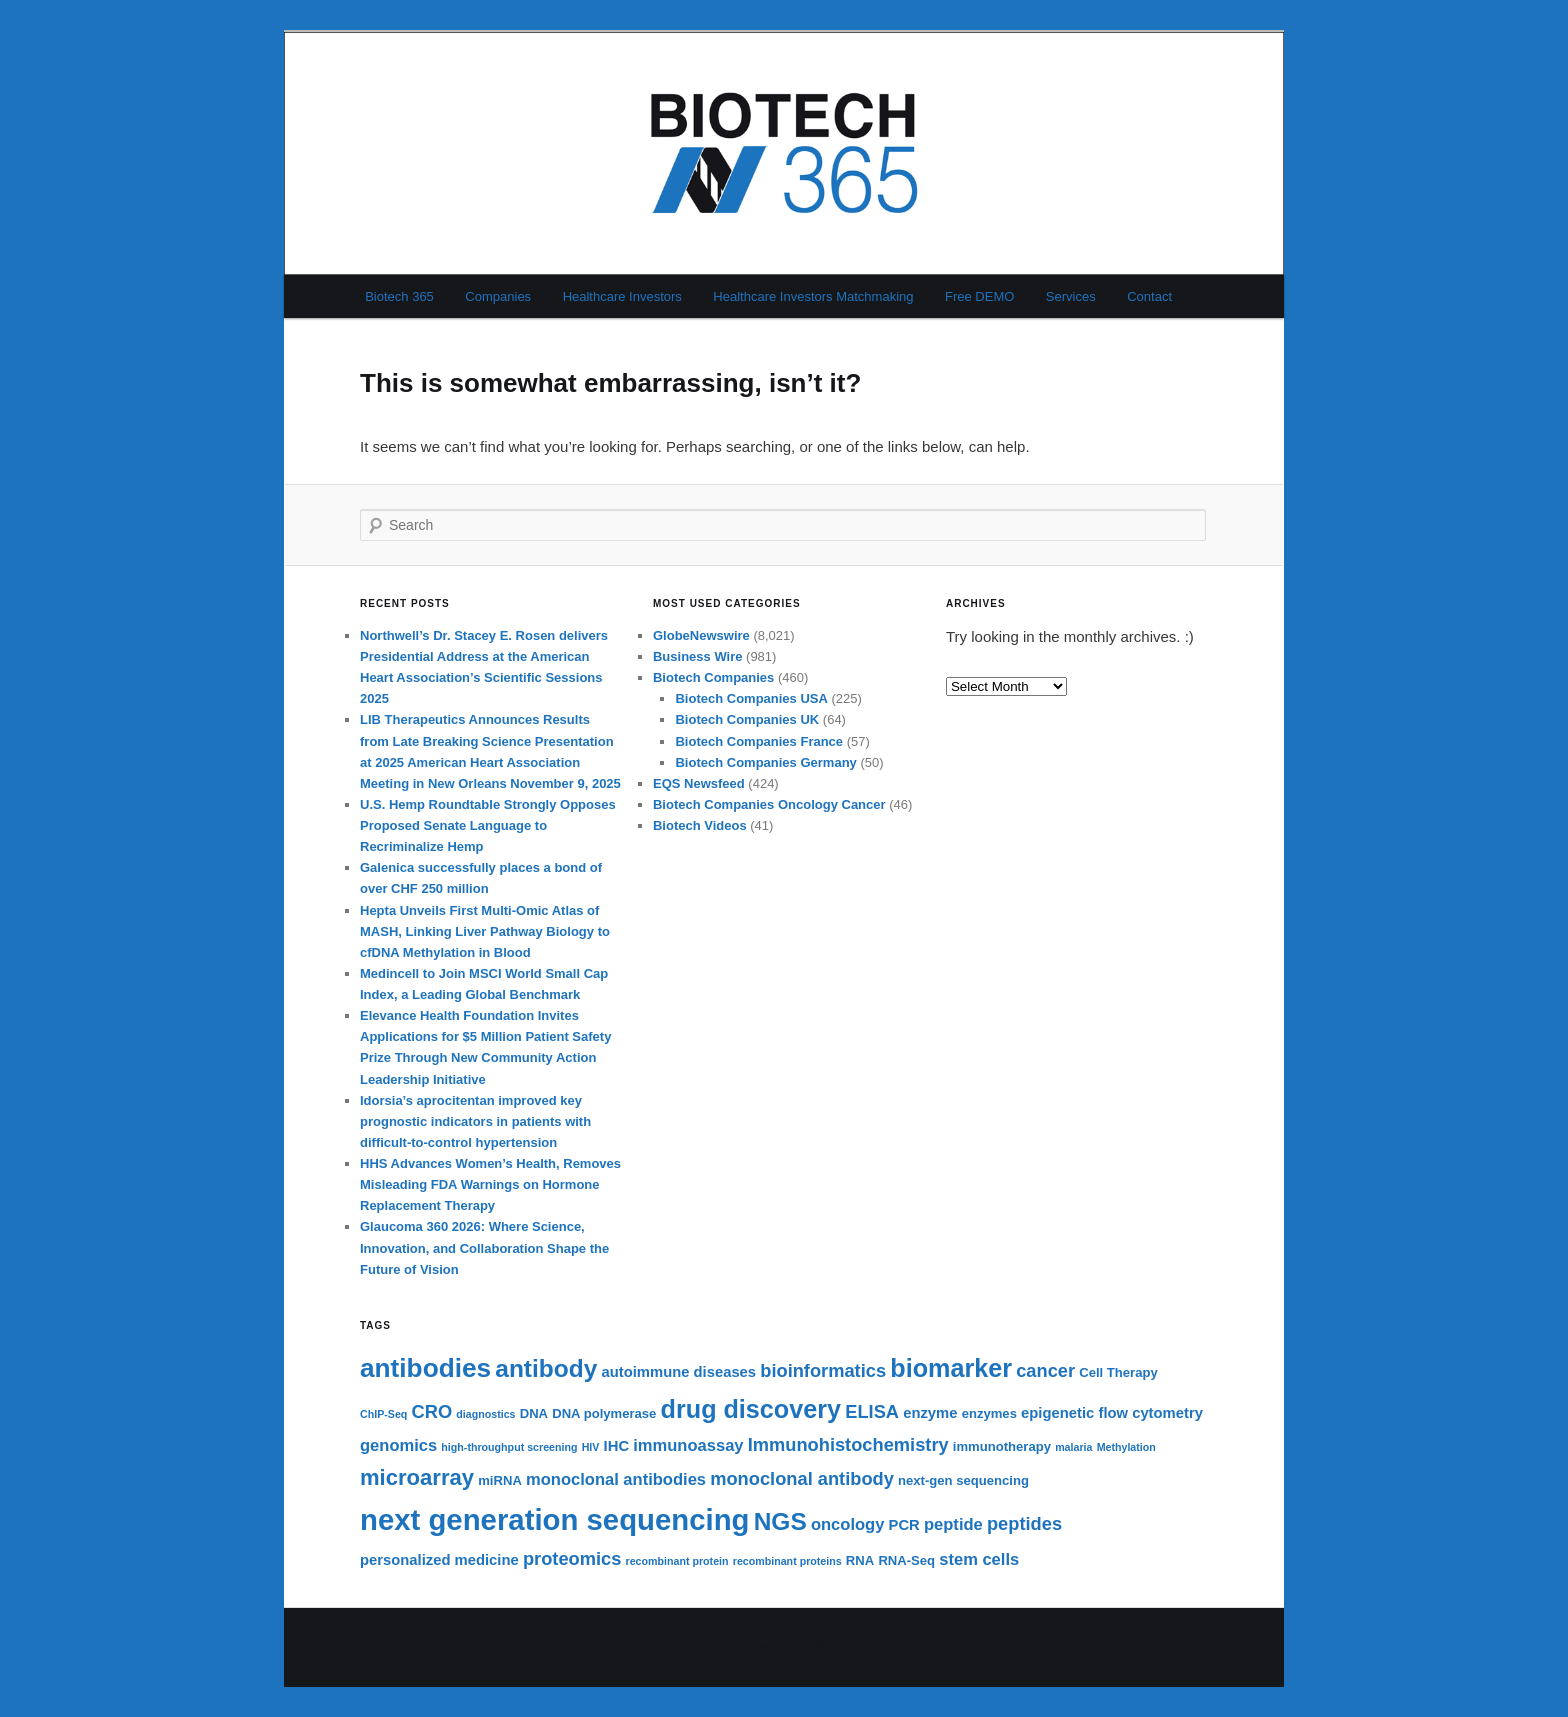 The height and width of the screenshot is (1717, 1568). Describe the element at coordinates (1126, 1447) in the screenshot. I see `Methylation [Methylation (5 items)]` at that location.